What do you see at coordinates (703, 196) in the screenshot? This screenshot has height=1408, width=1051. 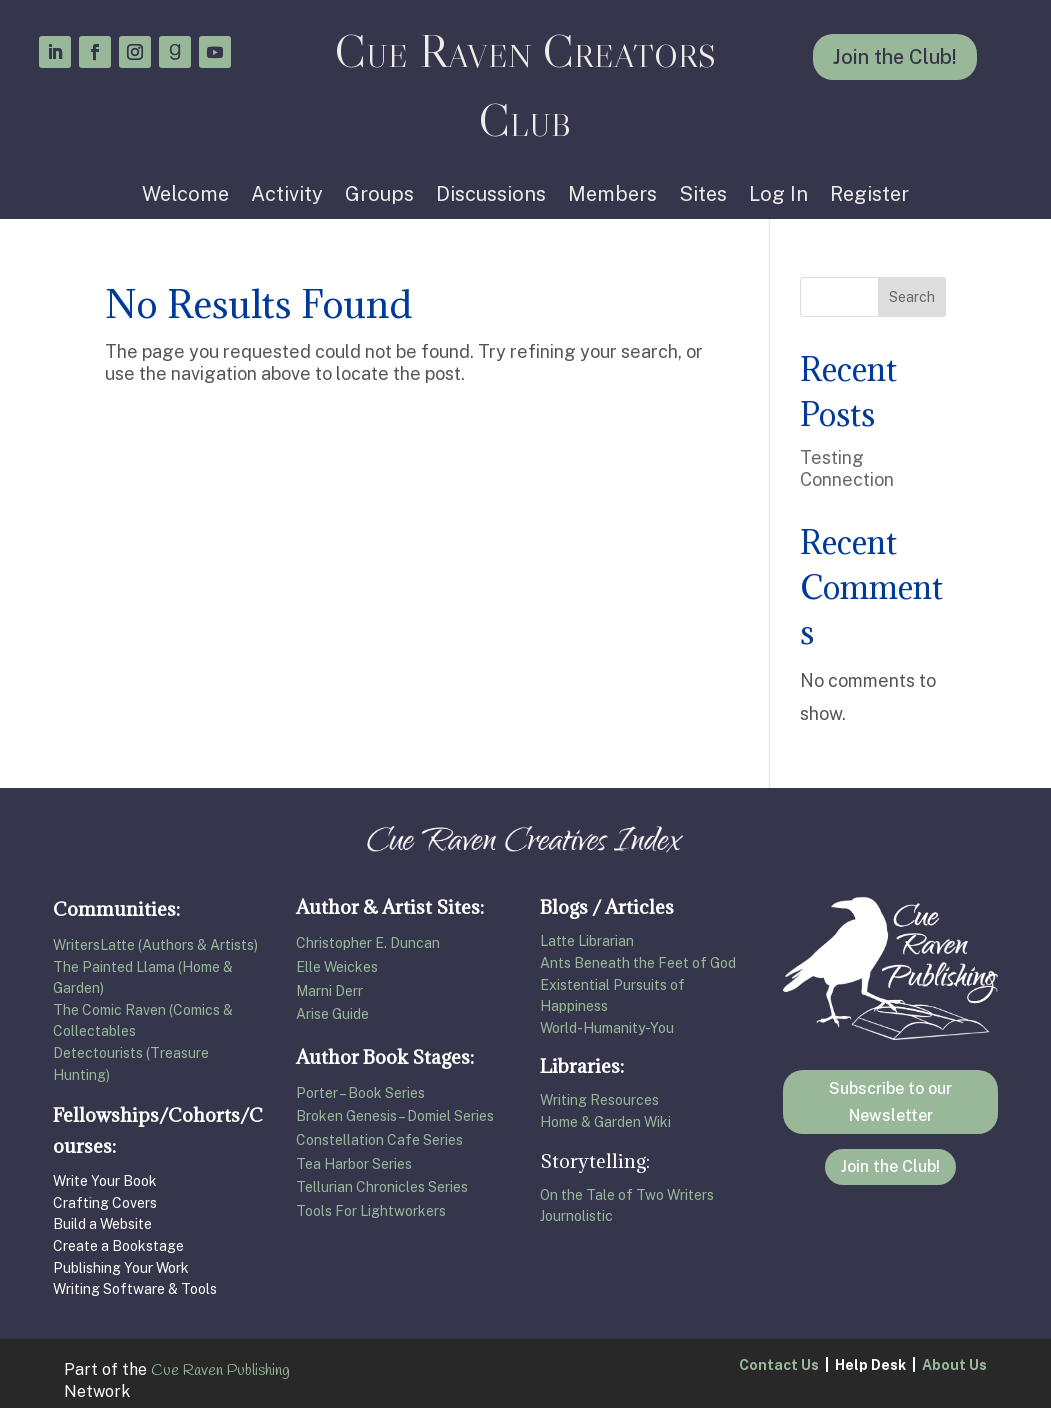 I see `Sites` at bounding box center [703, 196].